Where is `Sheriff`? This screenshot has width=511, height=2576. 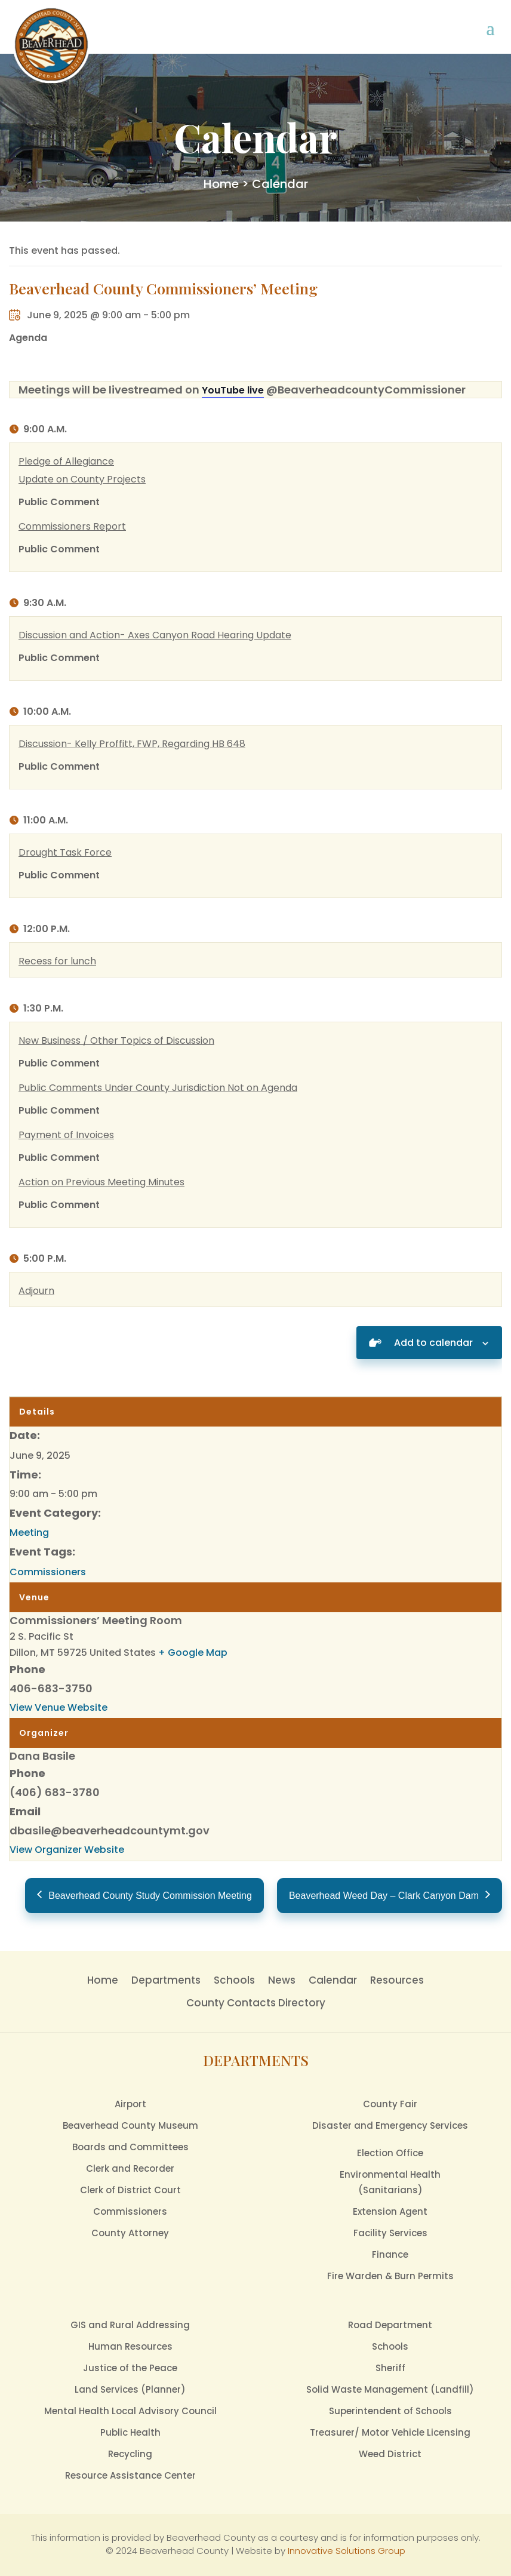
Sheriff is located at coordinates (390, 2368).